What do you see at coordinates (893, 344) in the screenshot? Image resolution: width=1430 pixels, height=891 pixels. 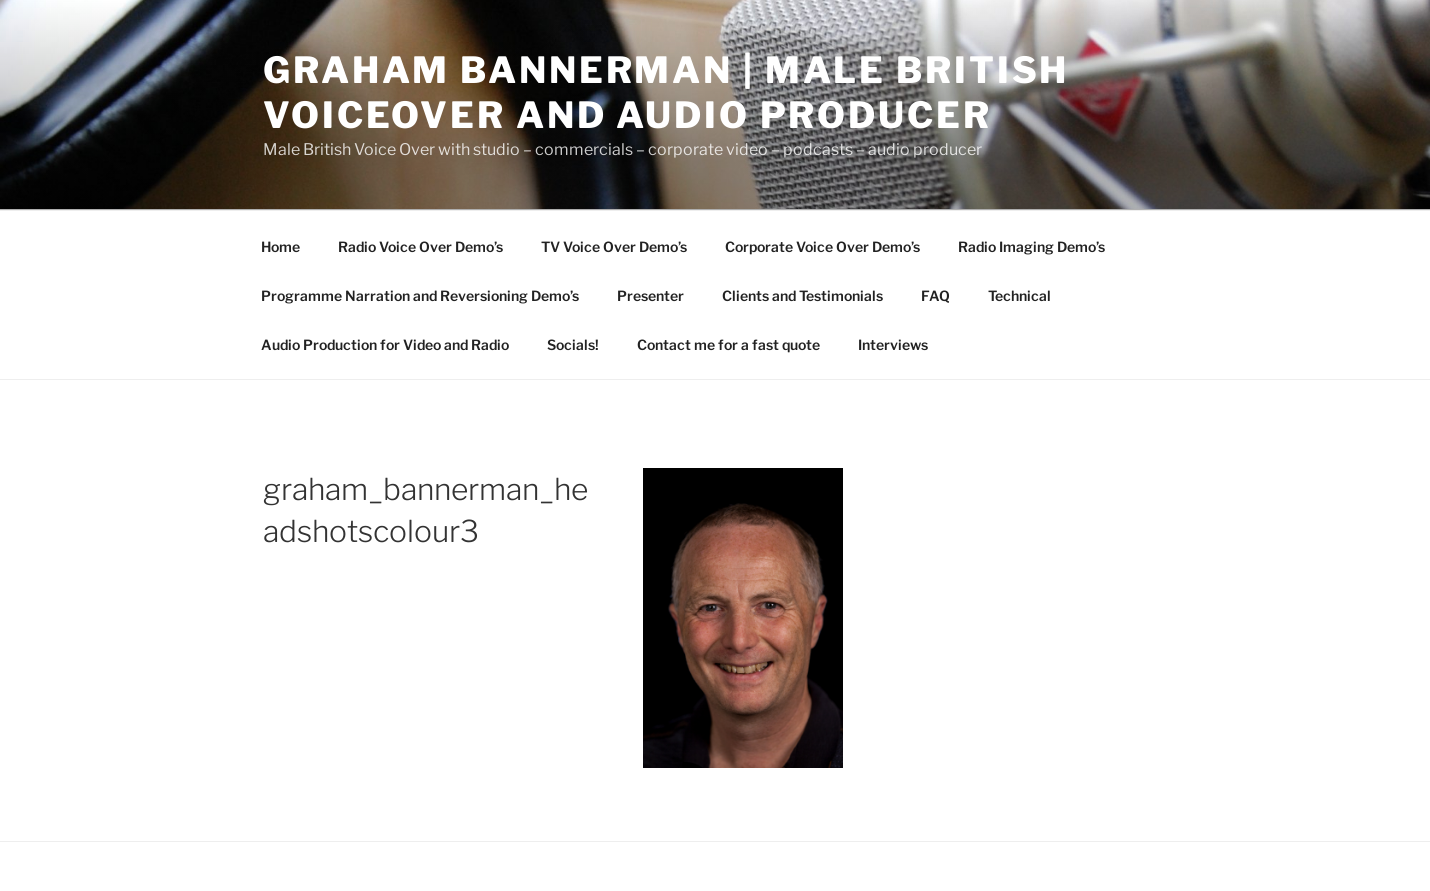 I see `Interviews` at bounding box center [893, 344].